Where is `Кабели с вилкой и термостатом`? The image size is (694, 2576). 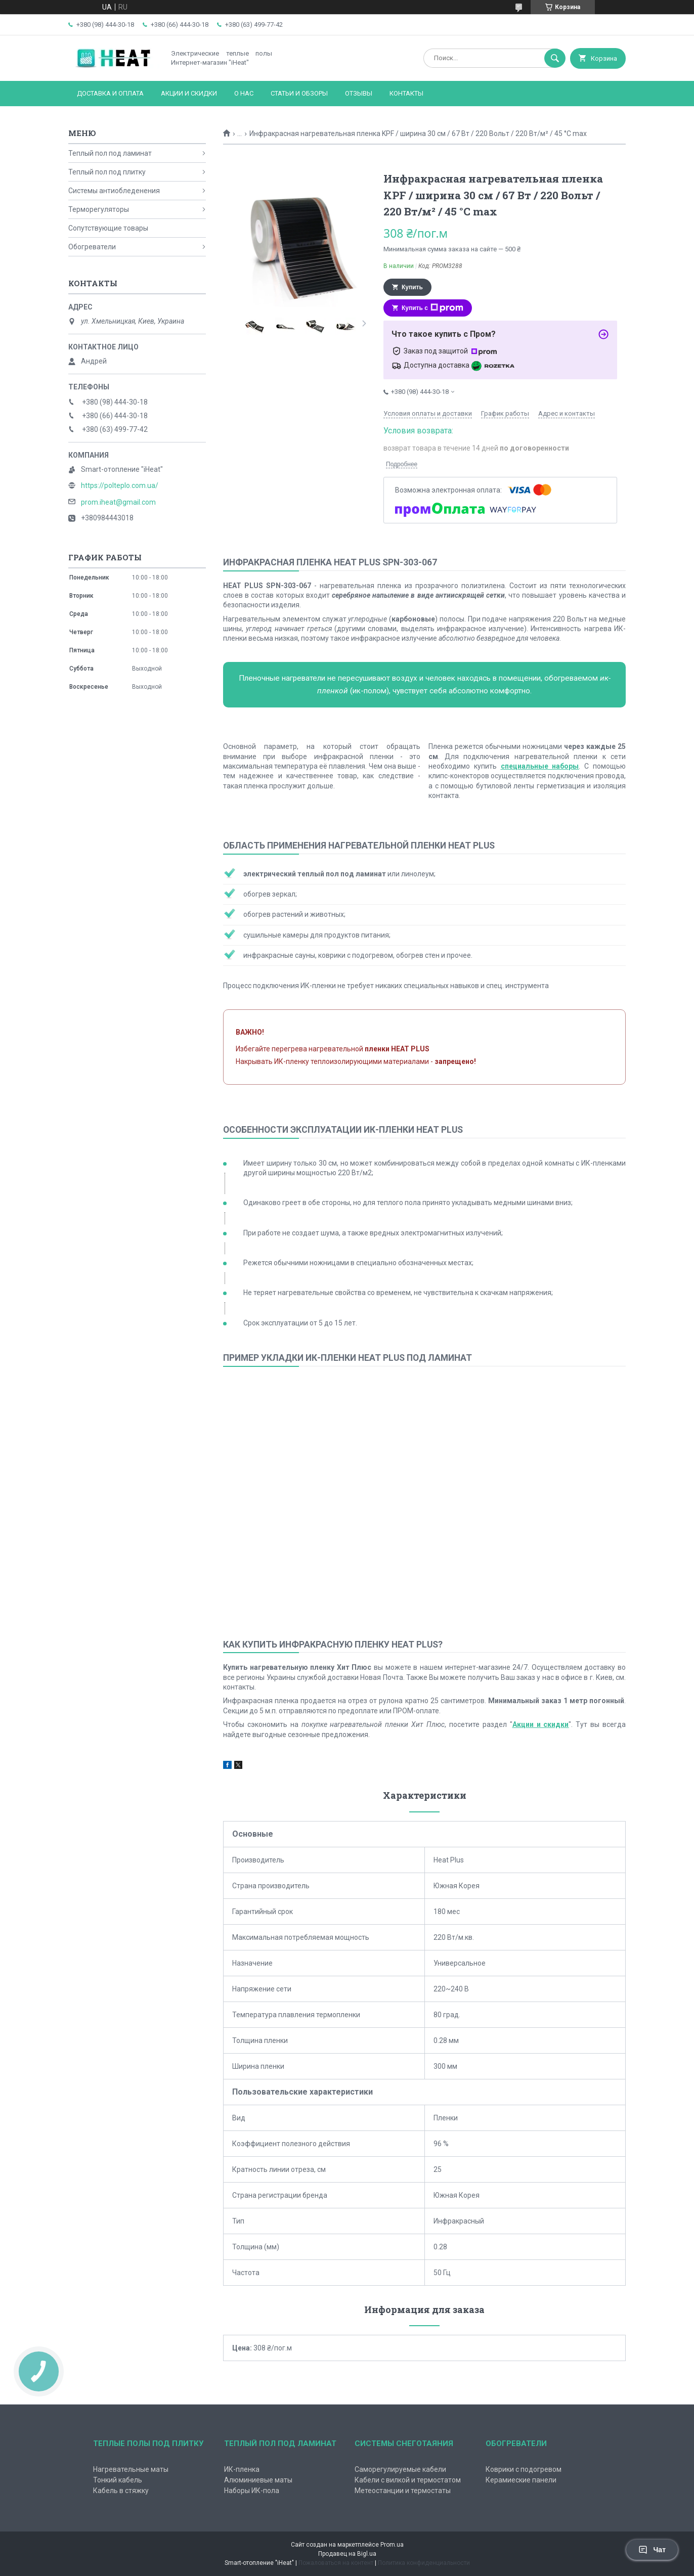 Кабели с вилкой и термостатом is located at coordinates (408, 2480).